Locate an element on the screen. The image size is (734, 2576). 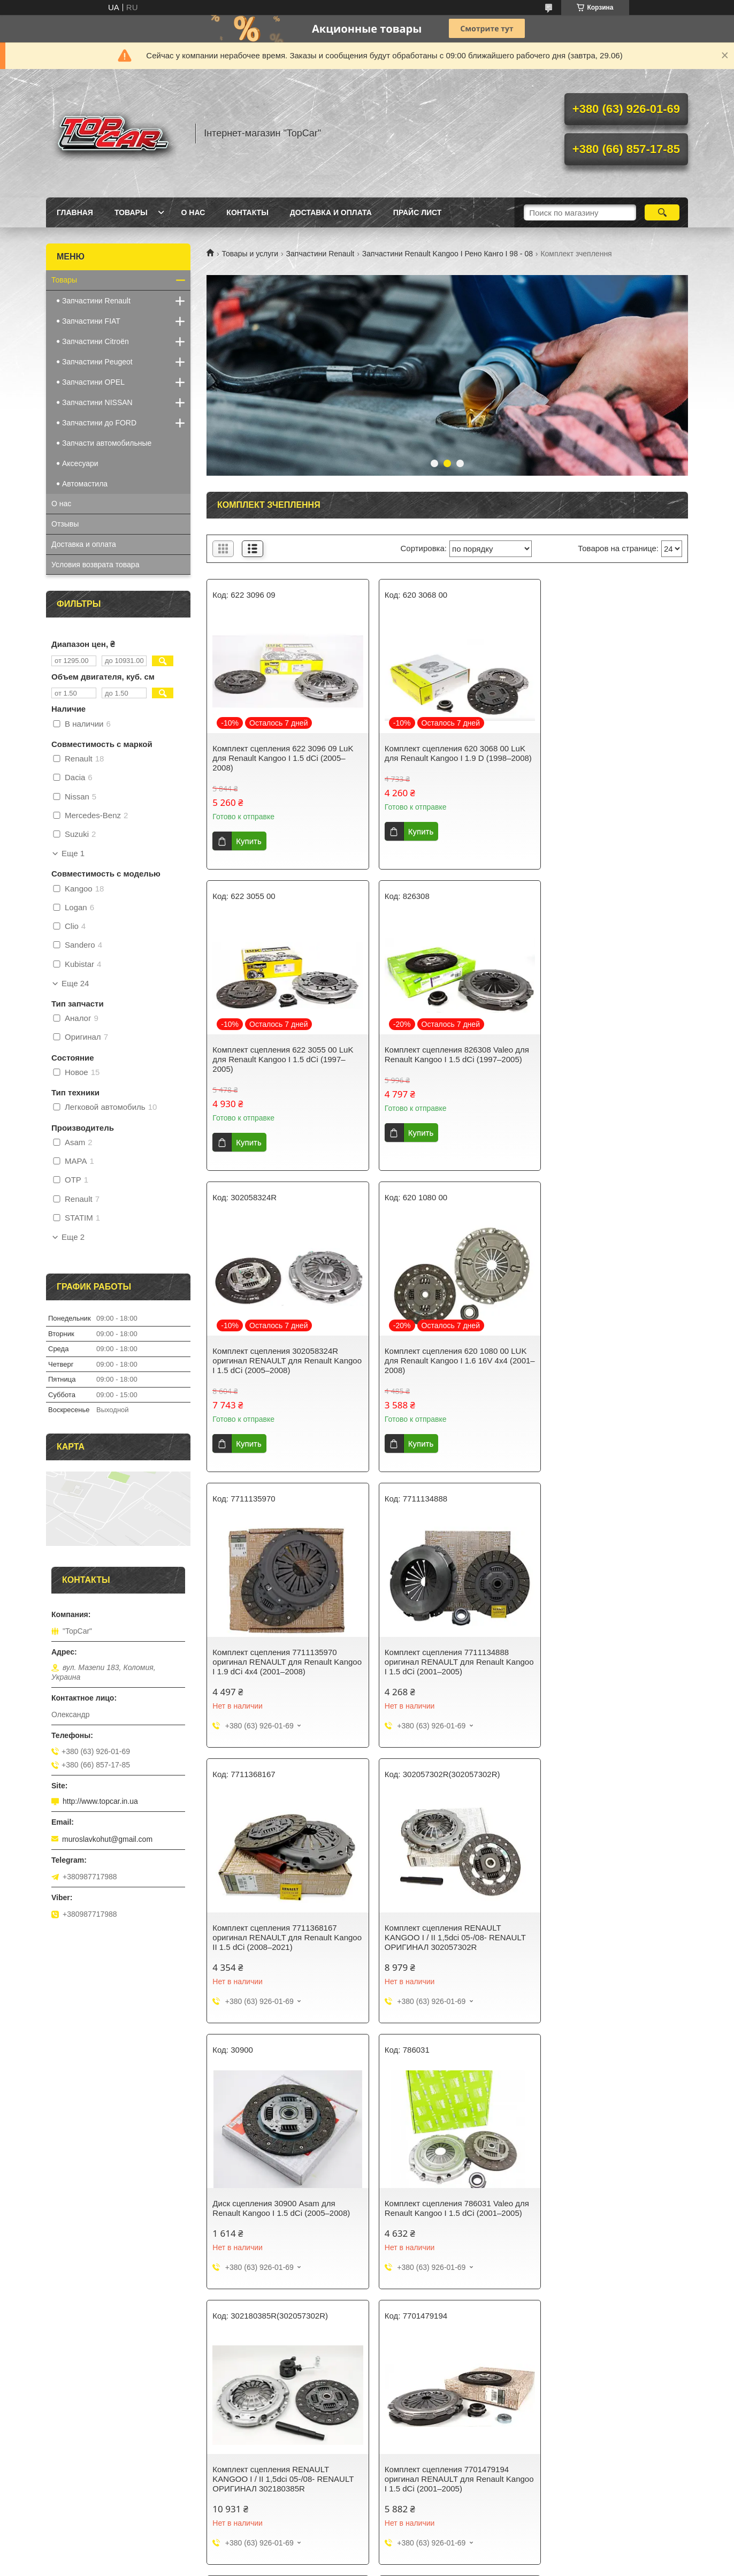
Диск сцепления 30900 Asam для Renault Kangoo I 1.5 dCi (2005–2008) is located at coordinates (445, 1631).